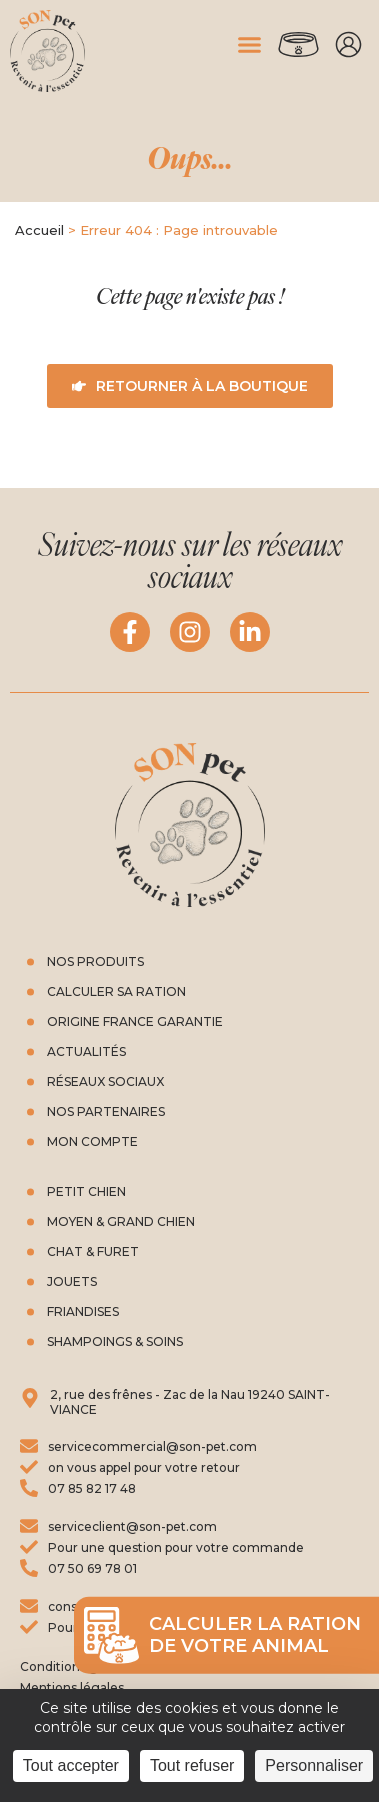  Describe the element at coordinates (93, 1251) in the screenshot. I see `Chat & furet` at that location.